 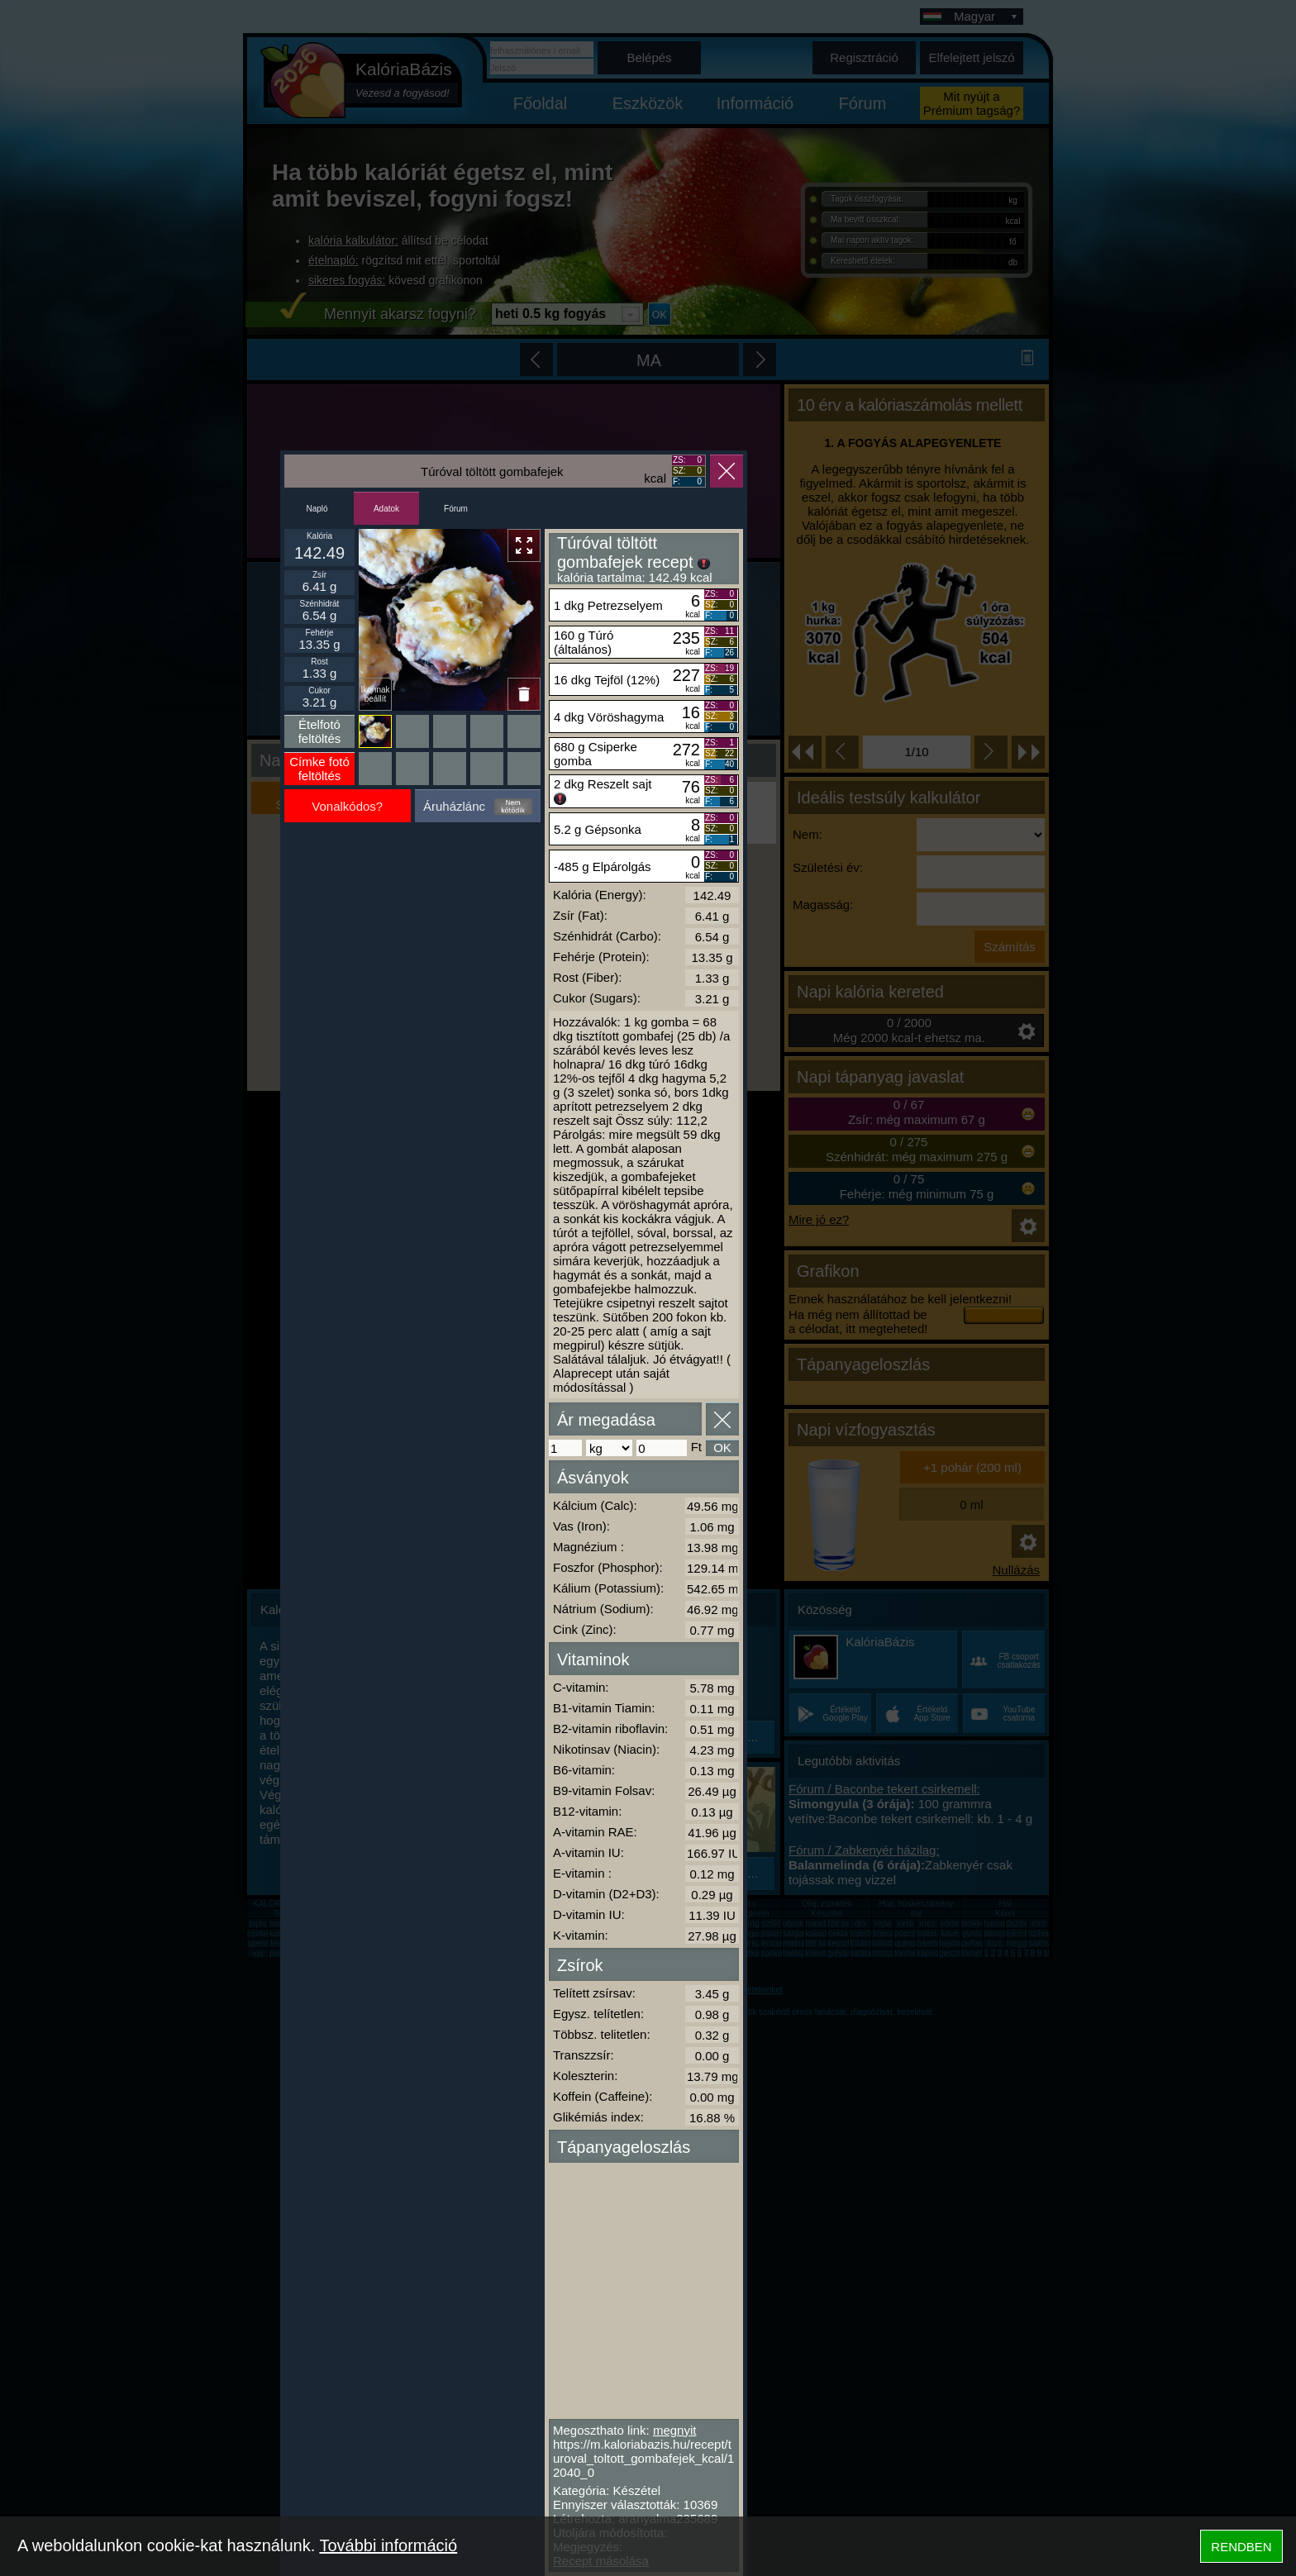 What do you see at coordinates (316, 508) in the screenshot?
I see `Napló` at bounding box center [316, 508].